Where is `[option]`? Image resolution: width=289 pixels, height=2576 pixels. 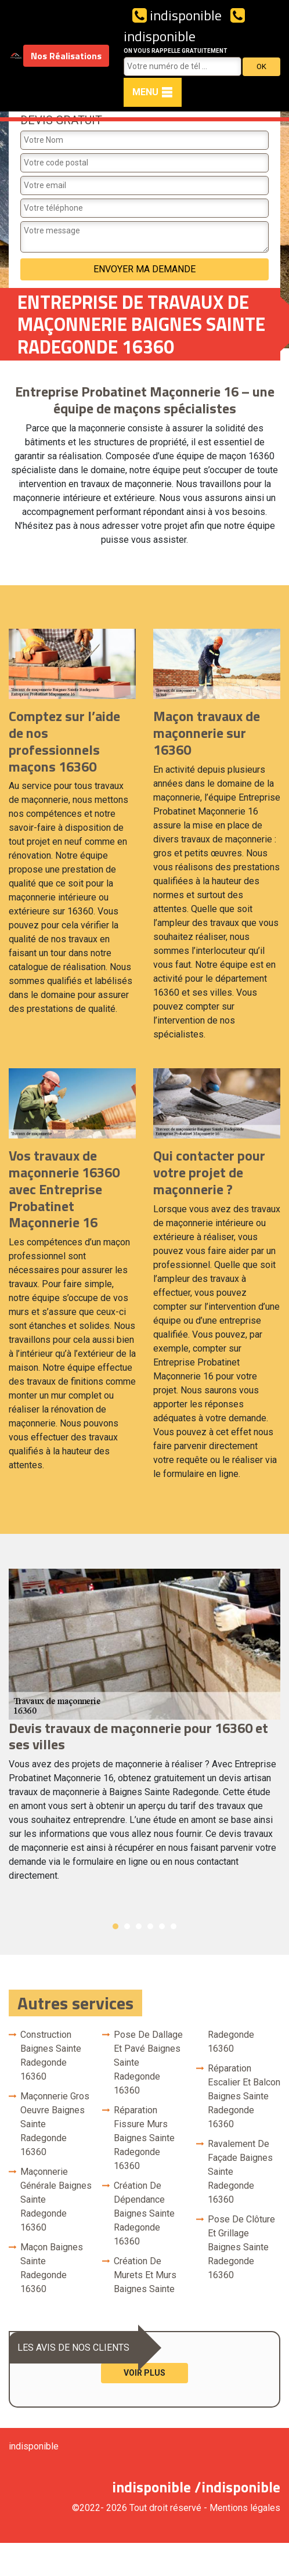
[option] is located at coordinates (144, 1731).